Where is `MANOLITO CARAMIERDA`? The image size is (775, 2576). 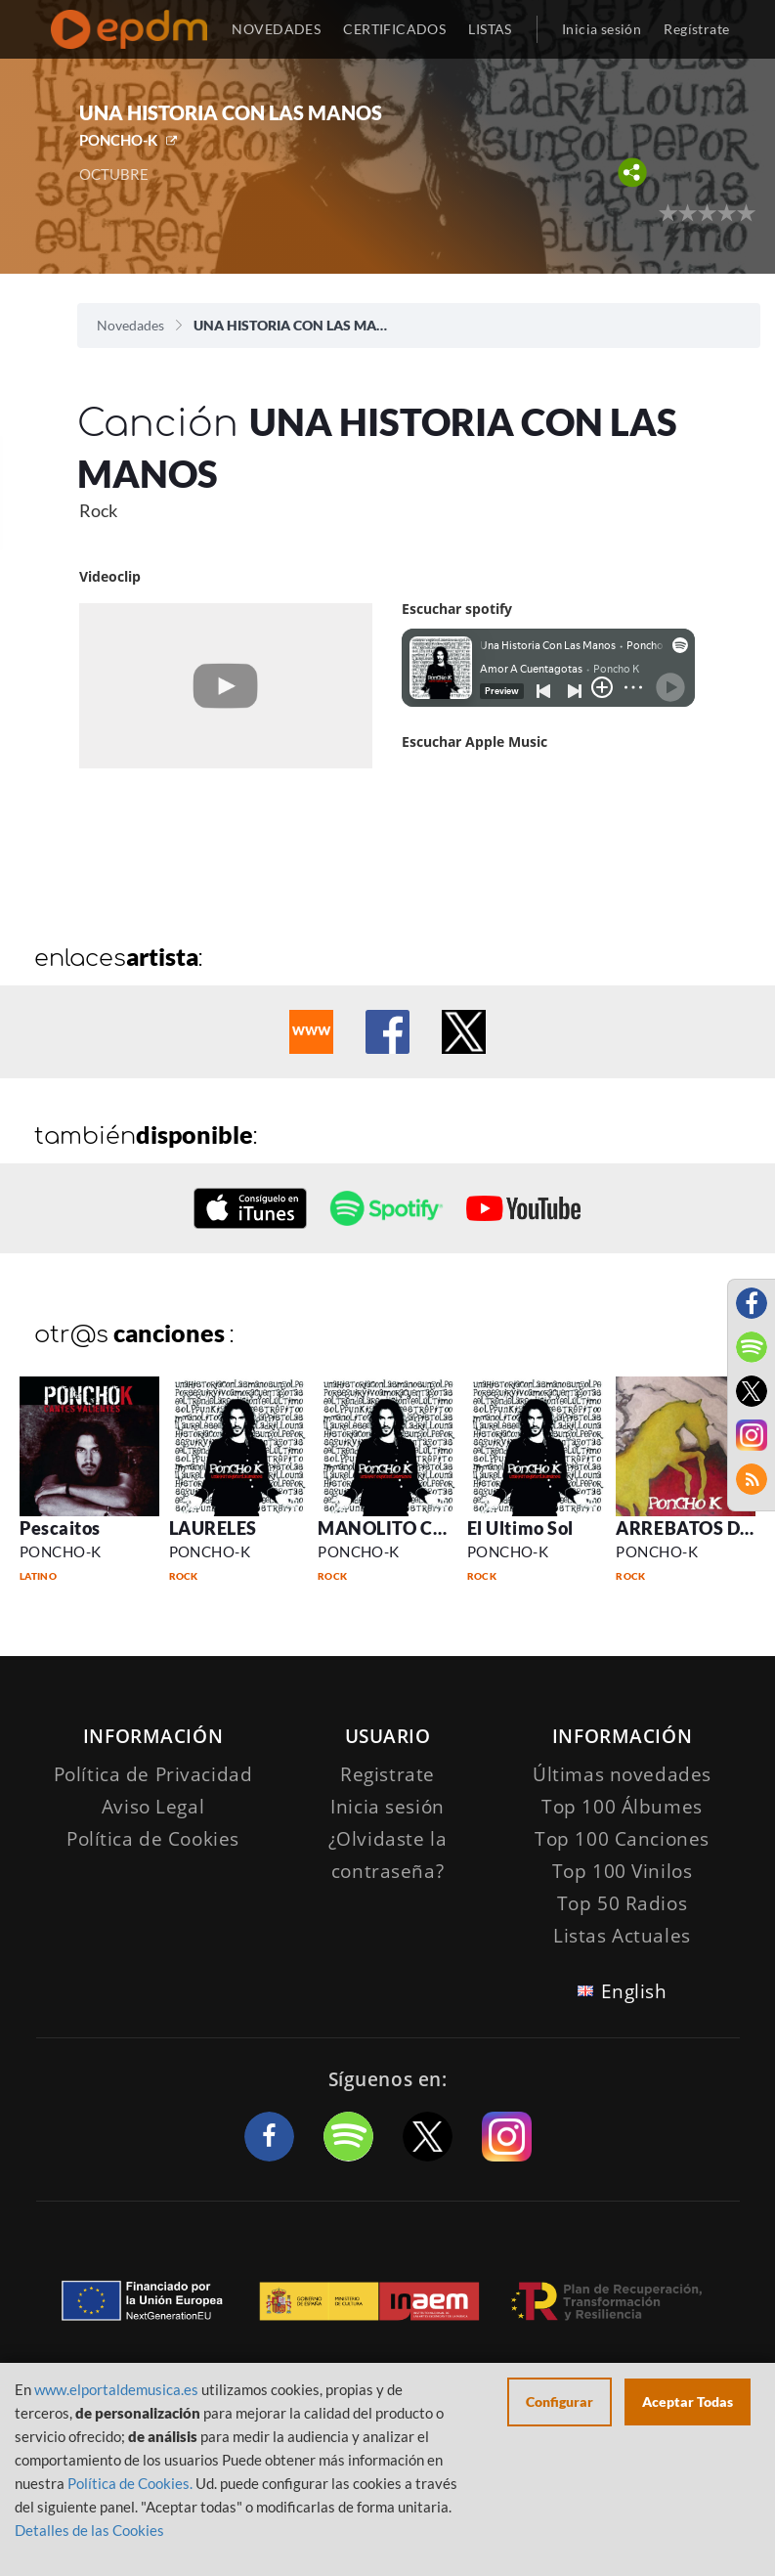
MANOLITO CARAMIERDA is located at coordinates (430, 1528).